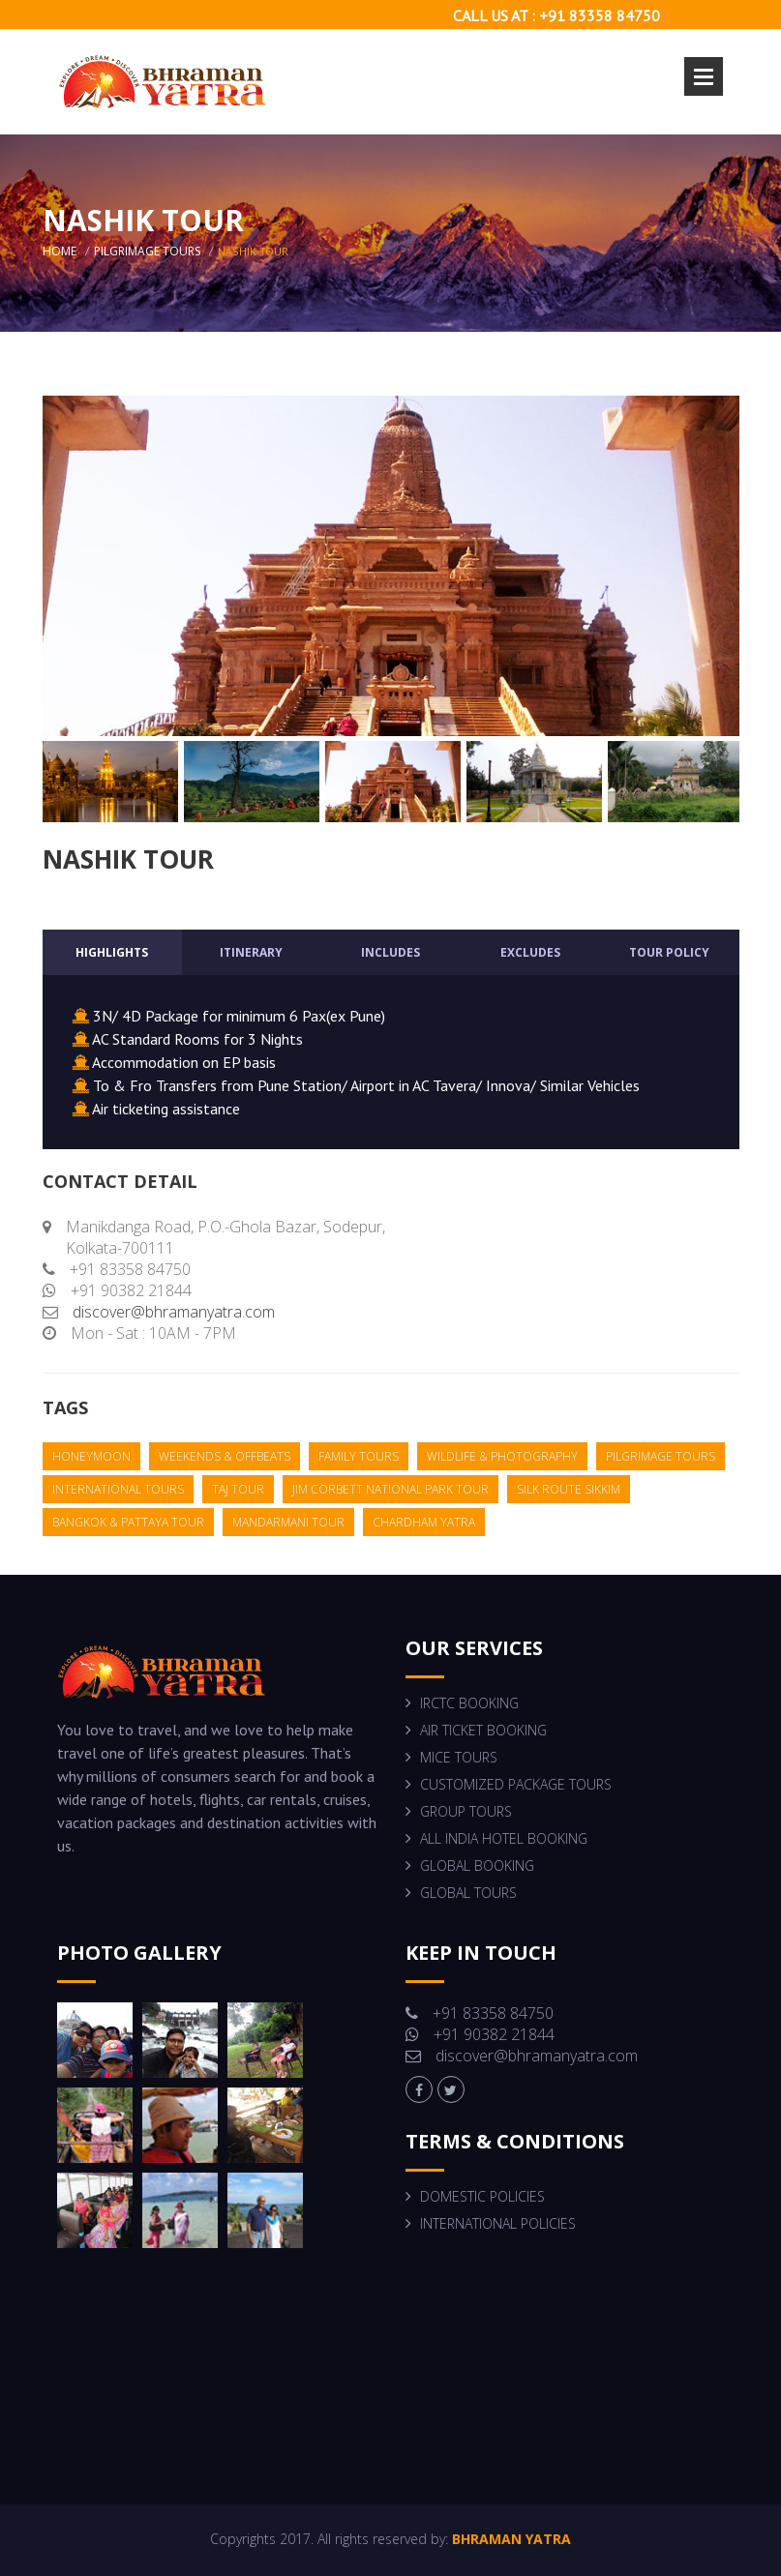  Describe the element at coordinates (509, 2539) in the screenshot. I see `BHRAMAN YATRA` at that location.